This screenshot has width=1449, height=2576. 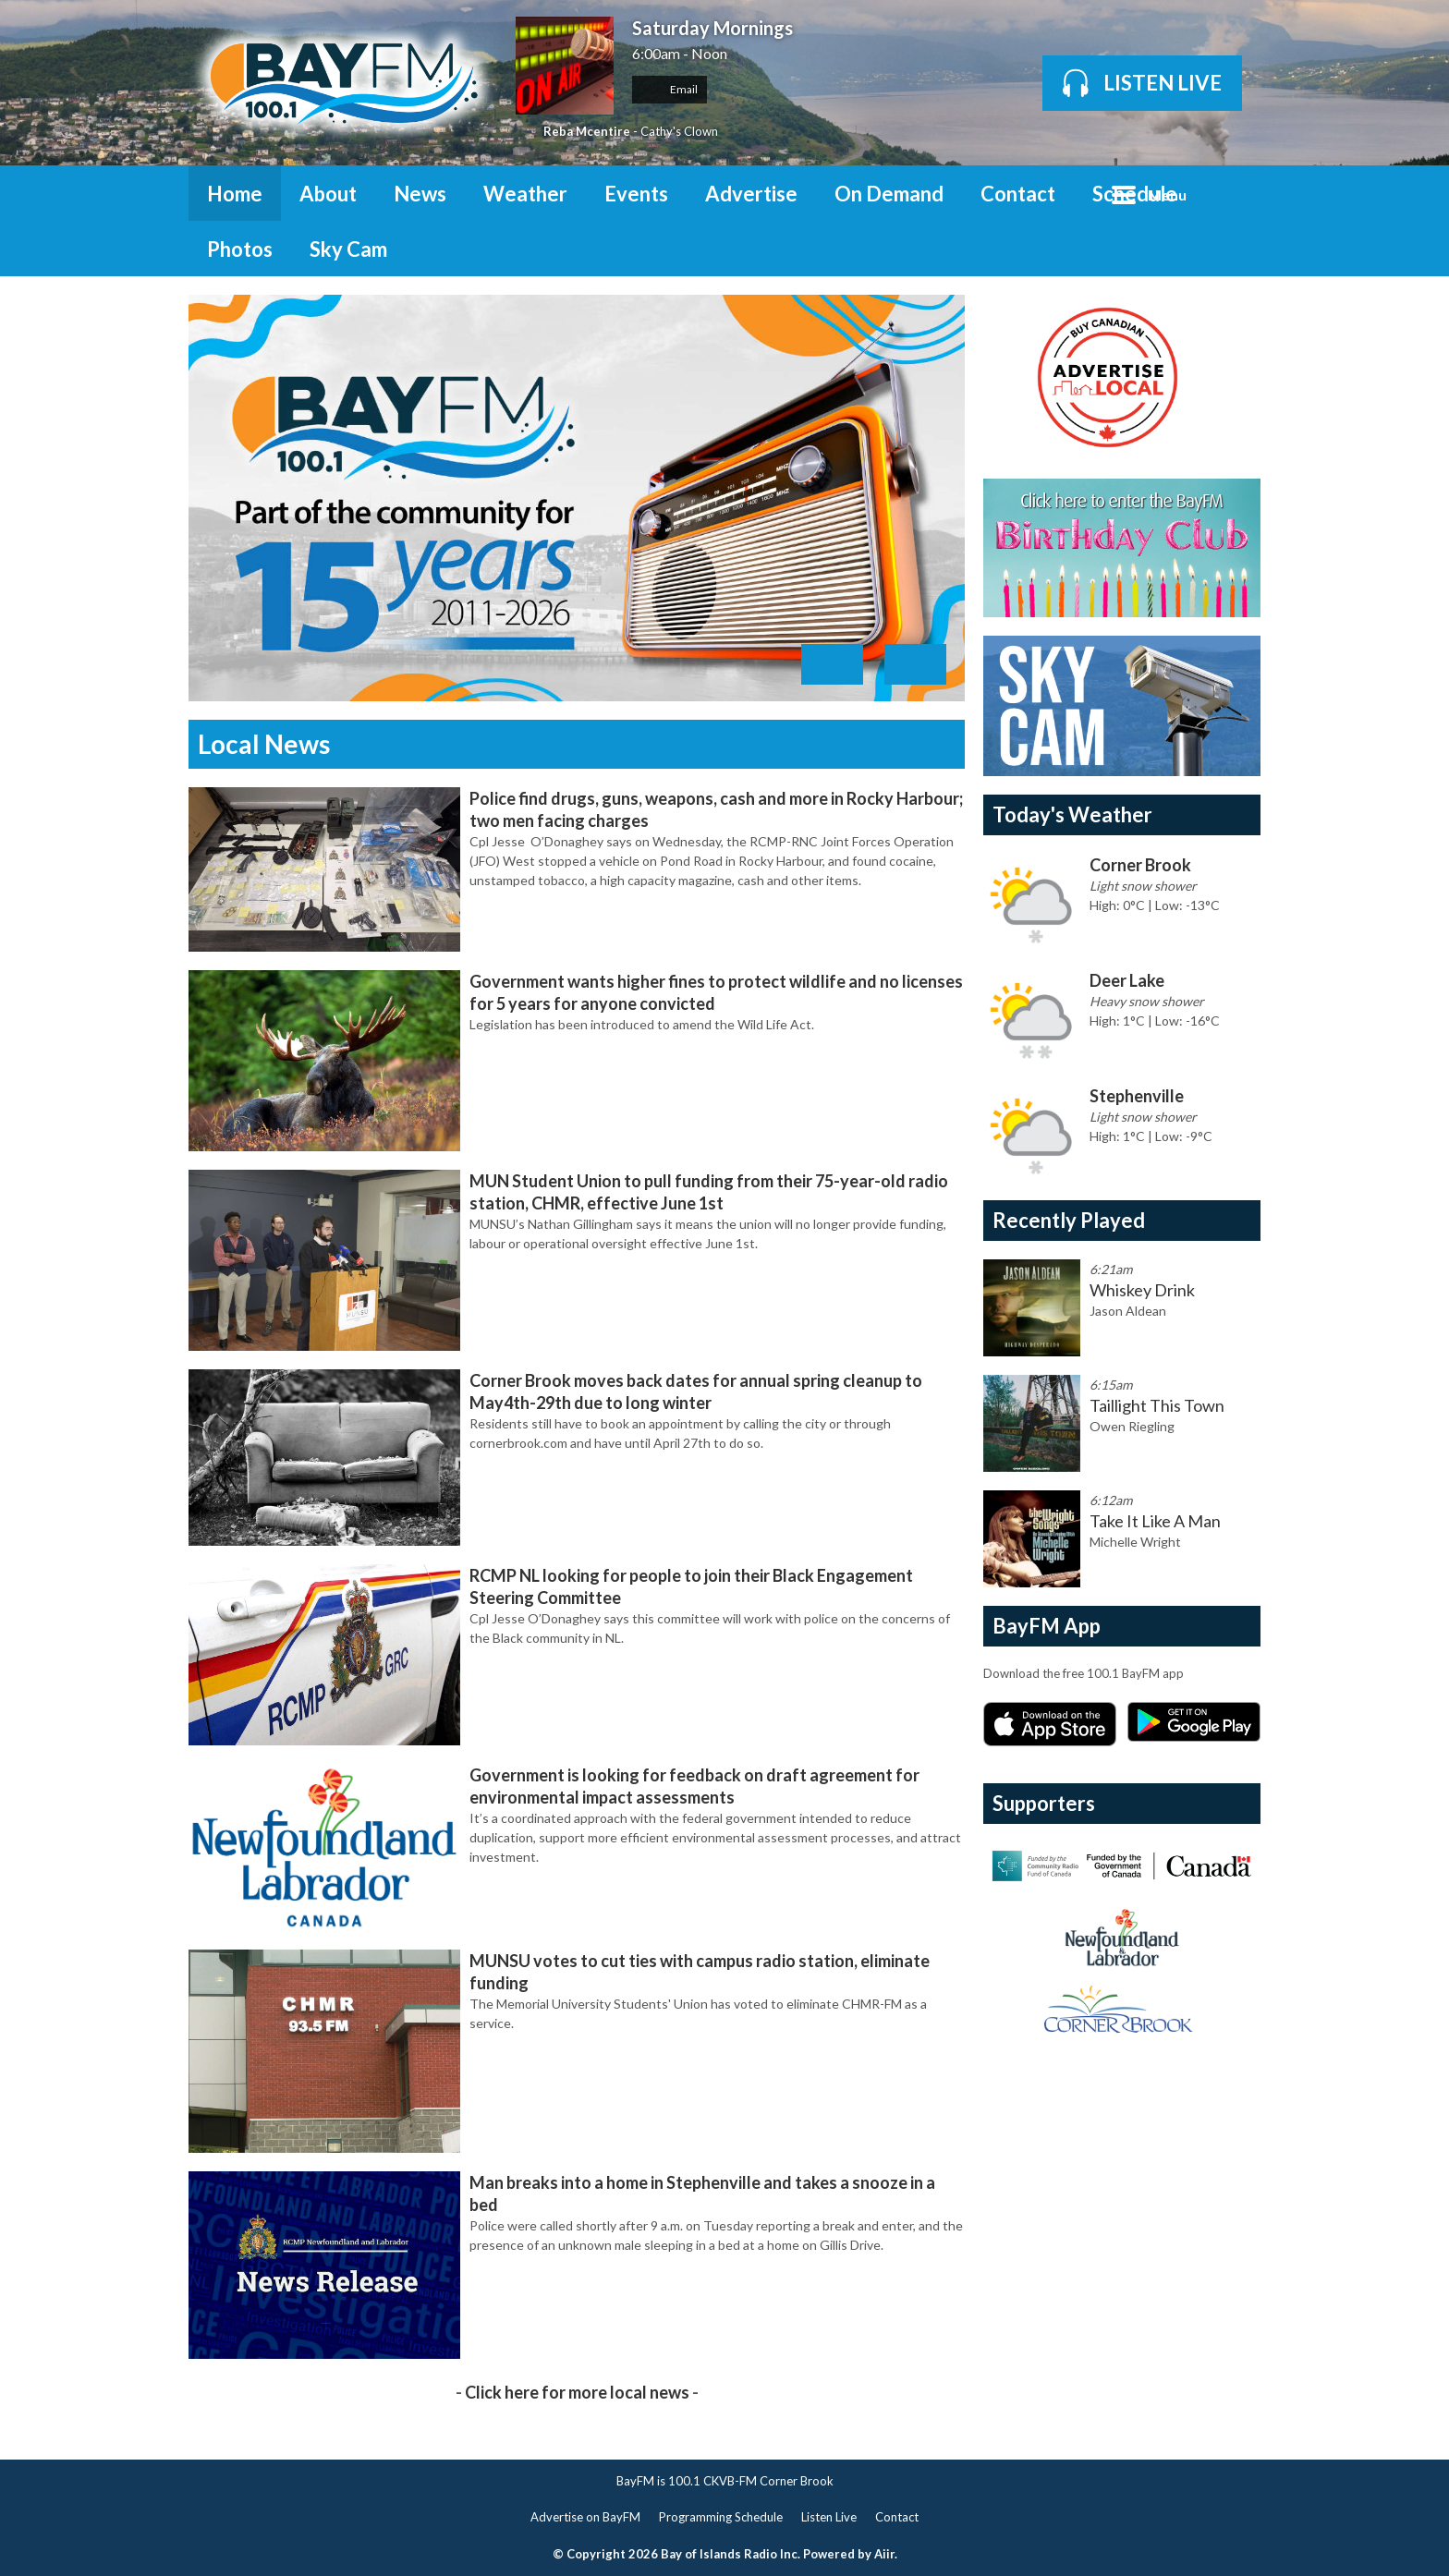 What do you see at coordinates (1134, 193) in the screenshot?
I see `Schedule` at bounding box center [1134, 193].